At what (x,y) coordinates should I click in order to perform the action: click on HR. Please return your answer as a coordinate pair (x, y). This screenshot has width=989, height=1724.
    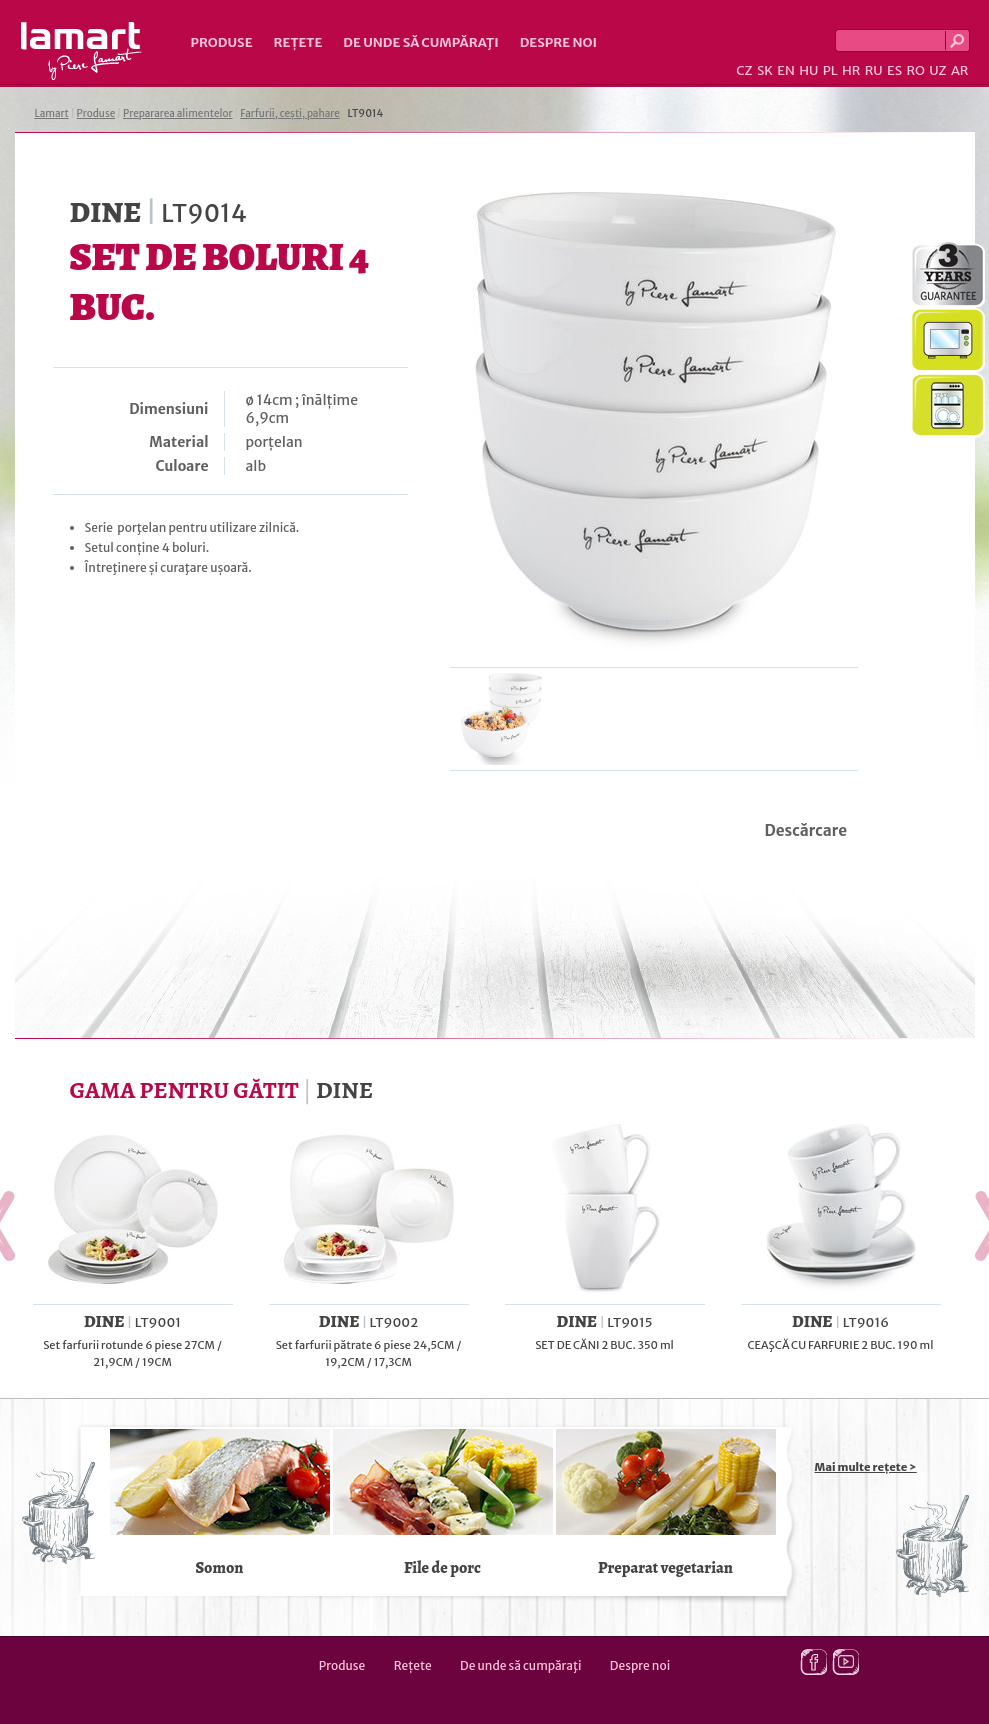
    Looking at the image, I should click on (851, 70).